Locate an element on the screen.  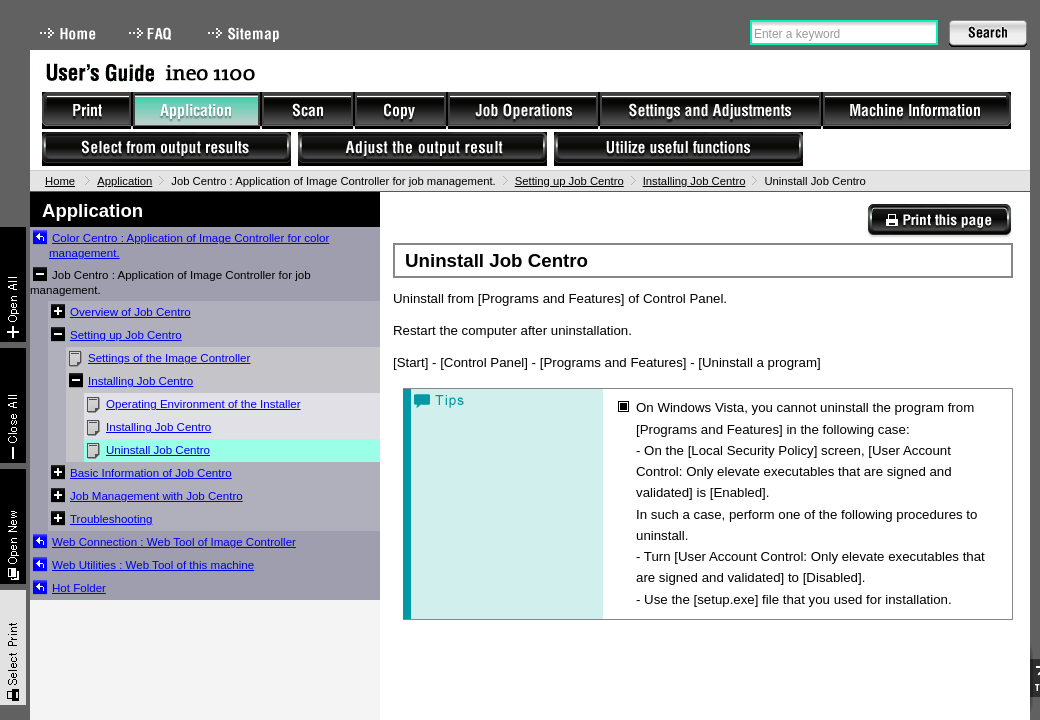
Hot Folder is located at coordinates (79, 588).